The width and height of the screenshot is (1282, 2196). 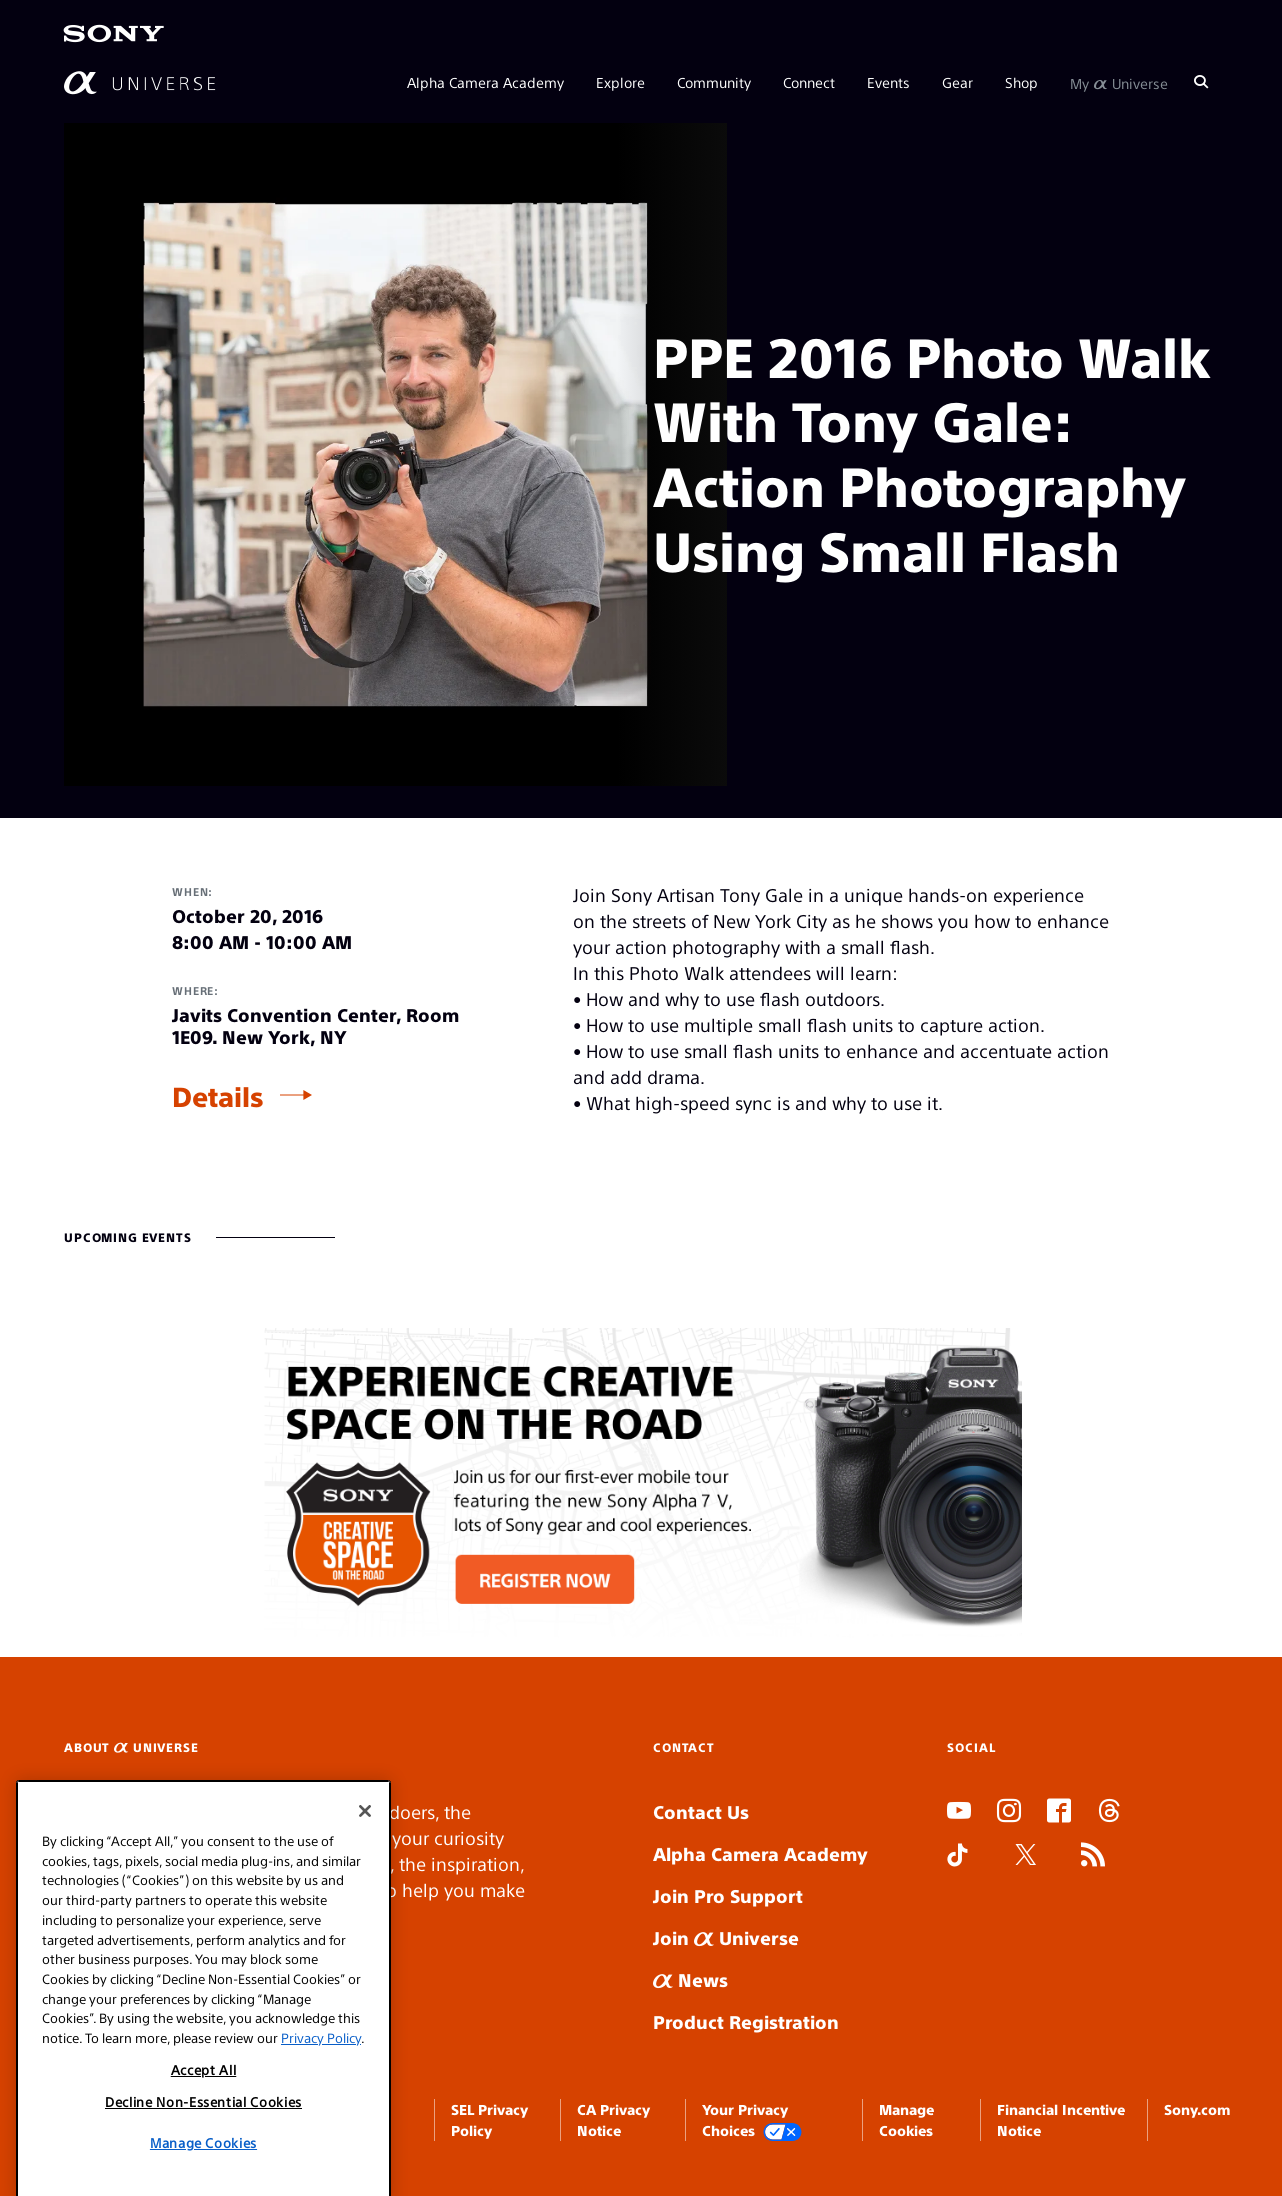 What do you see at coordinates (321, 2124) in the screenshot?
I see `Privacy Policy` at bounding box center [321, 2124].